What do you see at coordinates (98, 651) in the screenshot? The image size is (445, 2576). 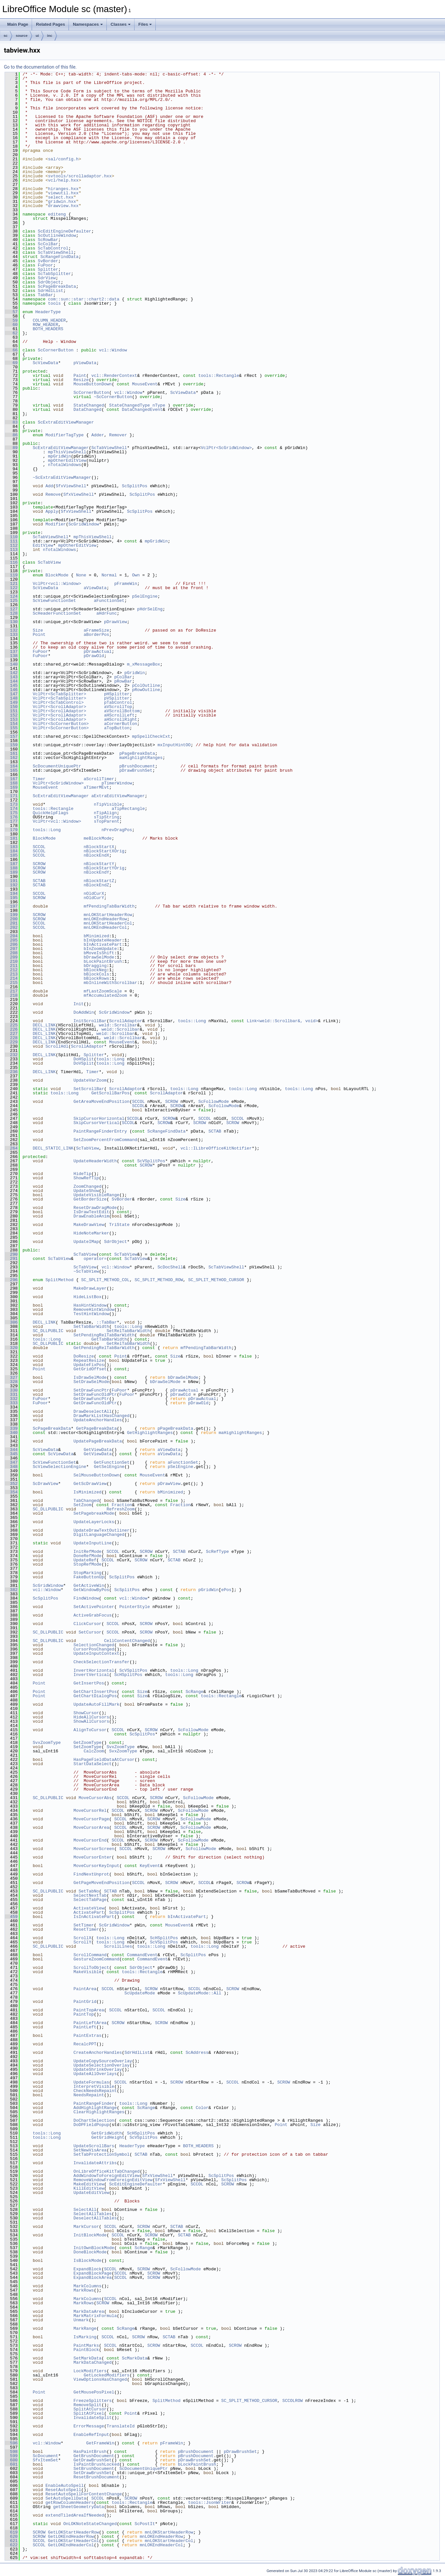 I see `pDrawActual` at bounding box center [98, 651].